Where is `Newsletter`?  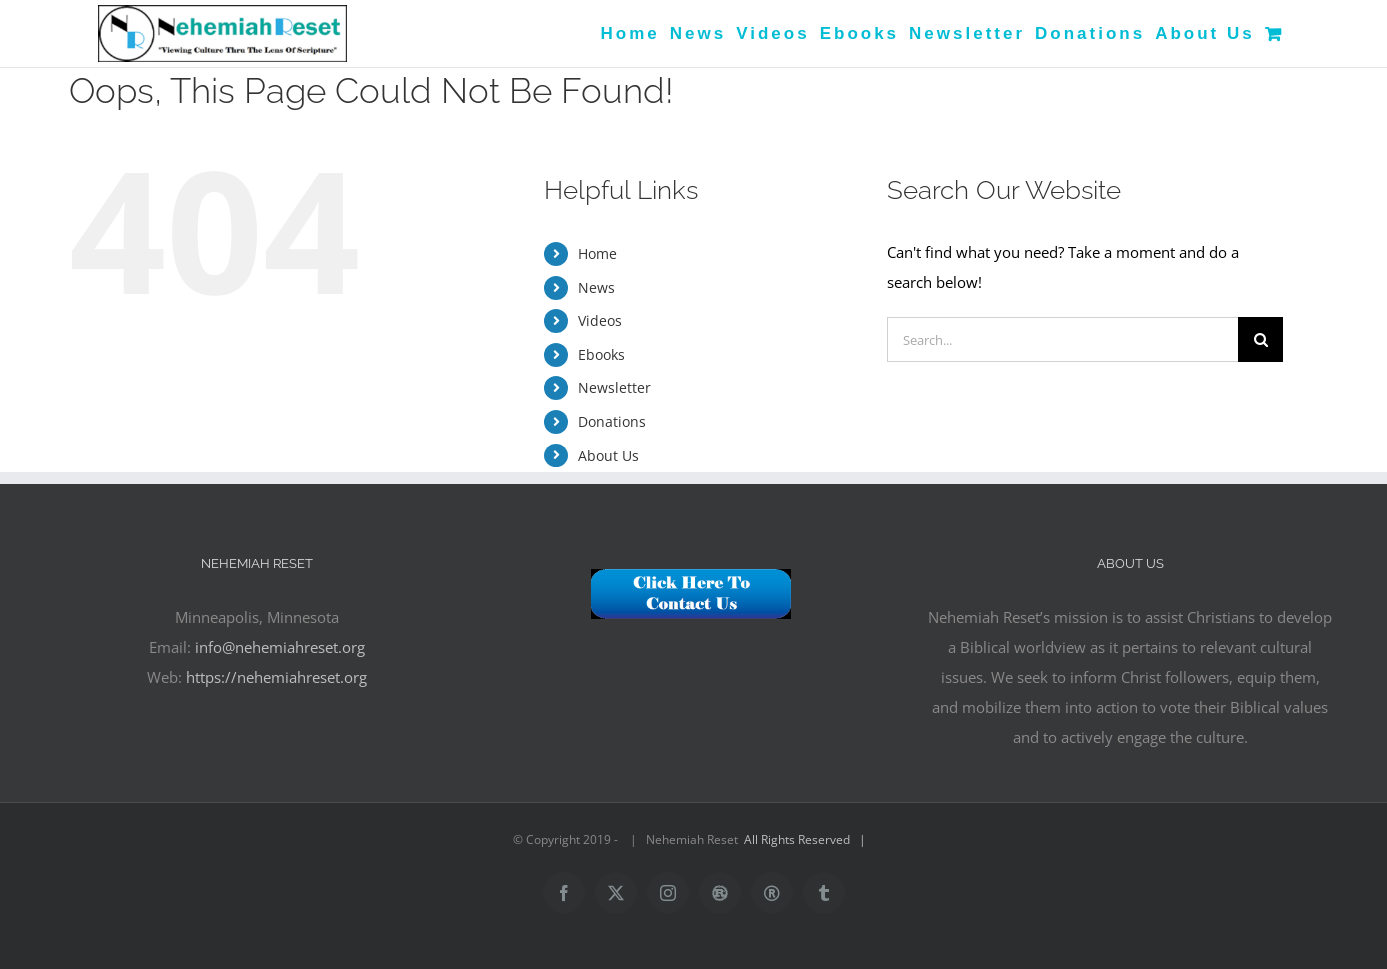
Newsletter is located at coordinates (614, 387).